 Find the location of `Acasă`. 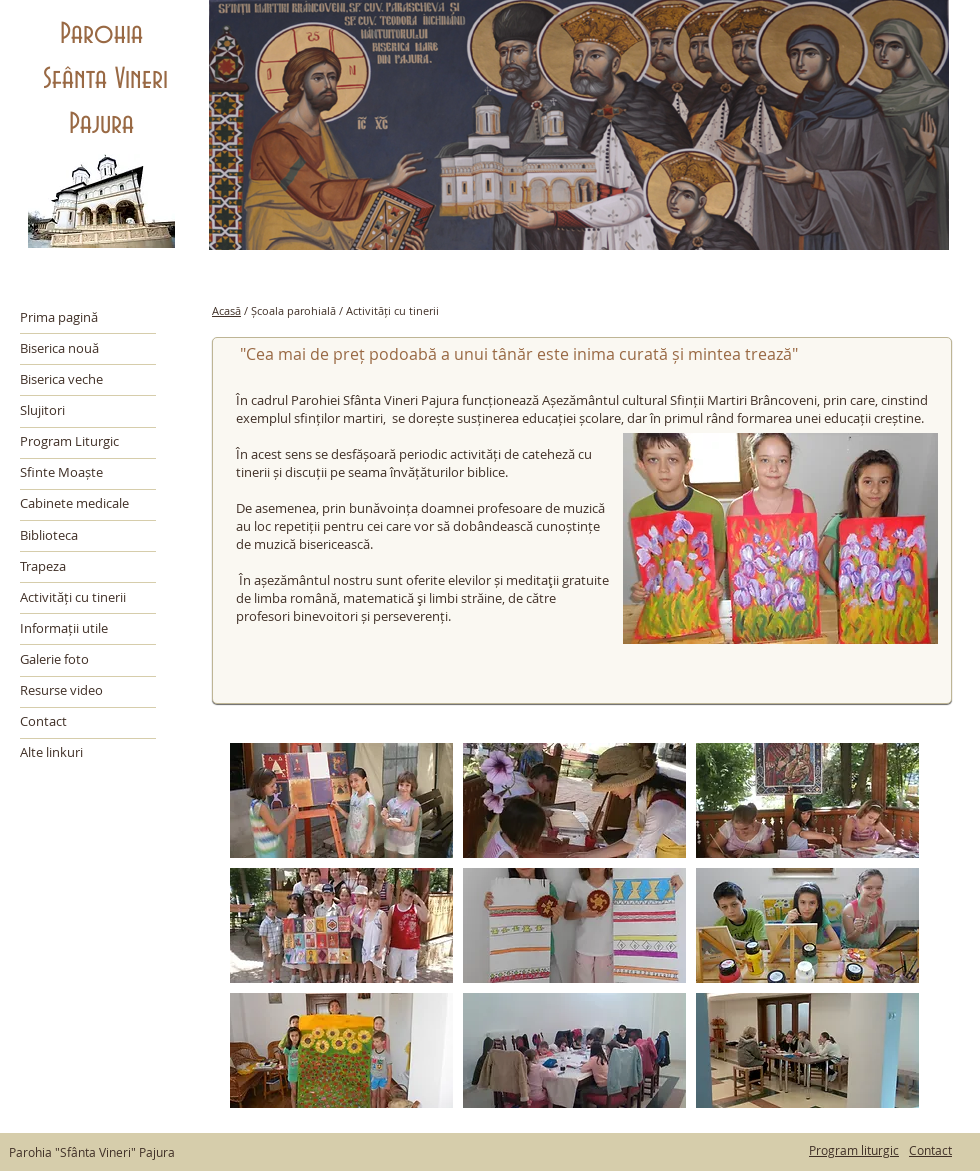

Acasă is located at coordinates (226, 310).